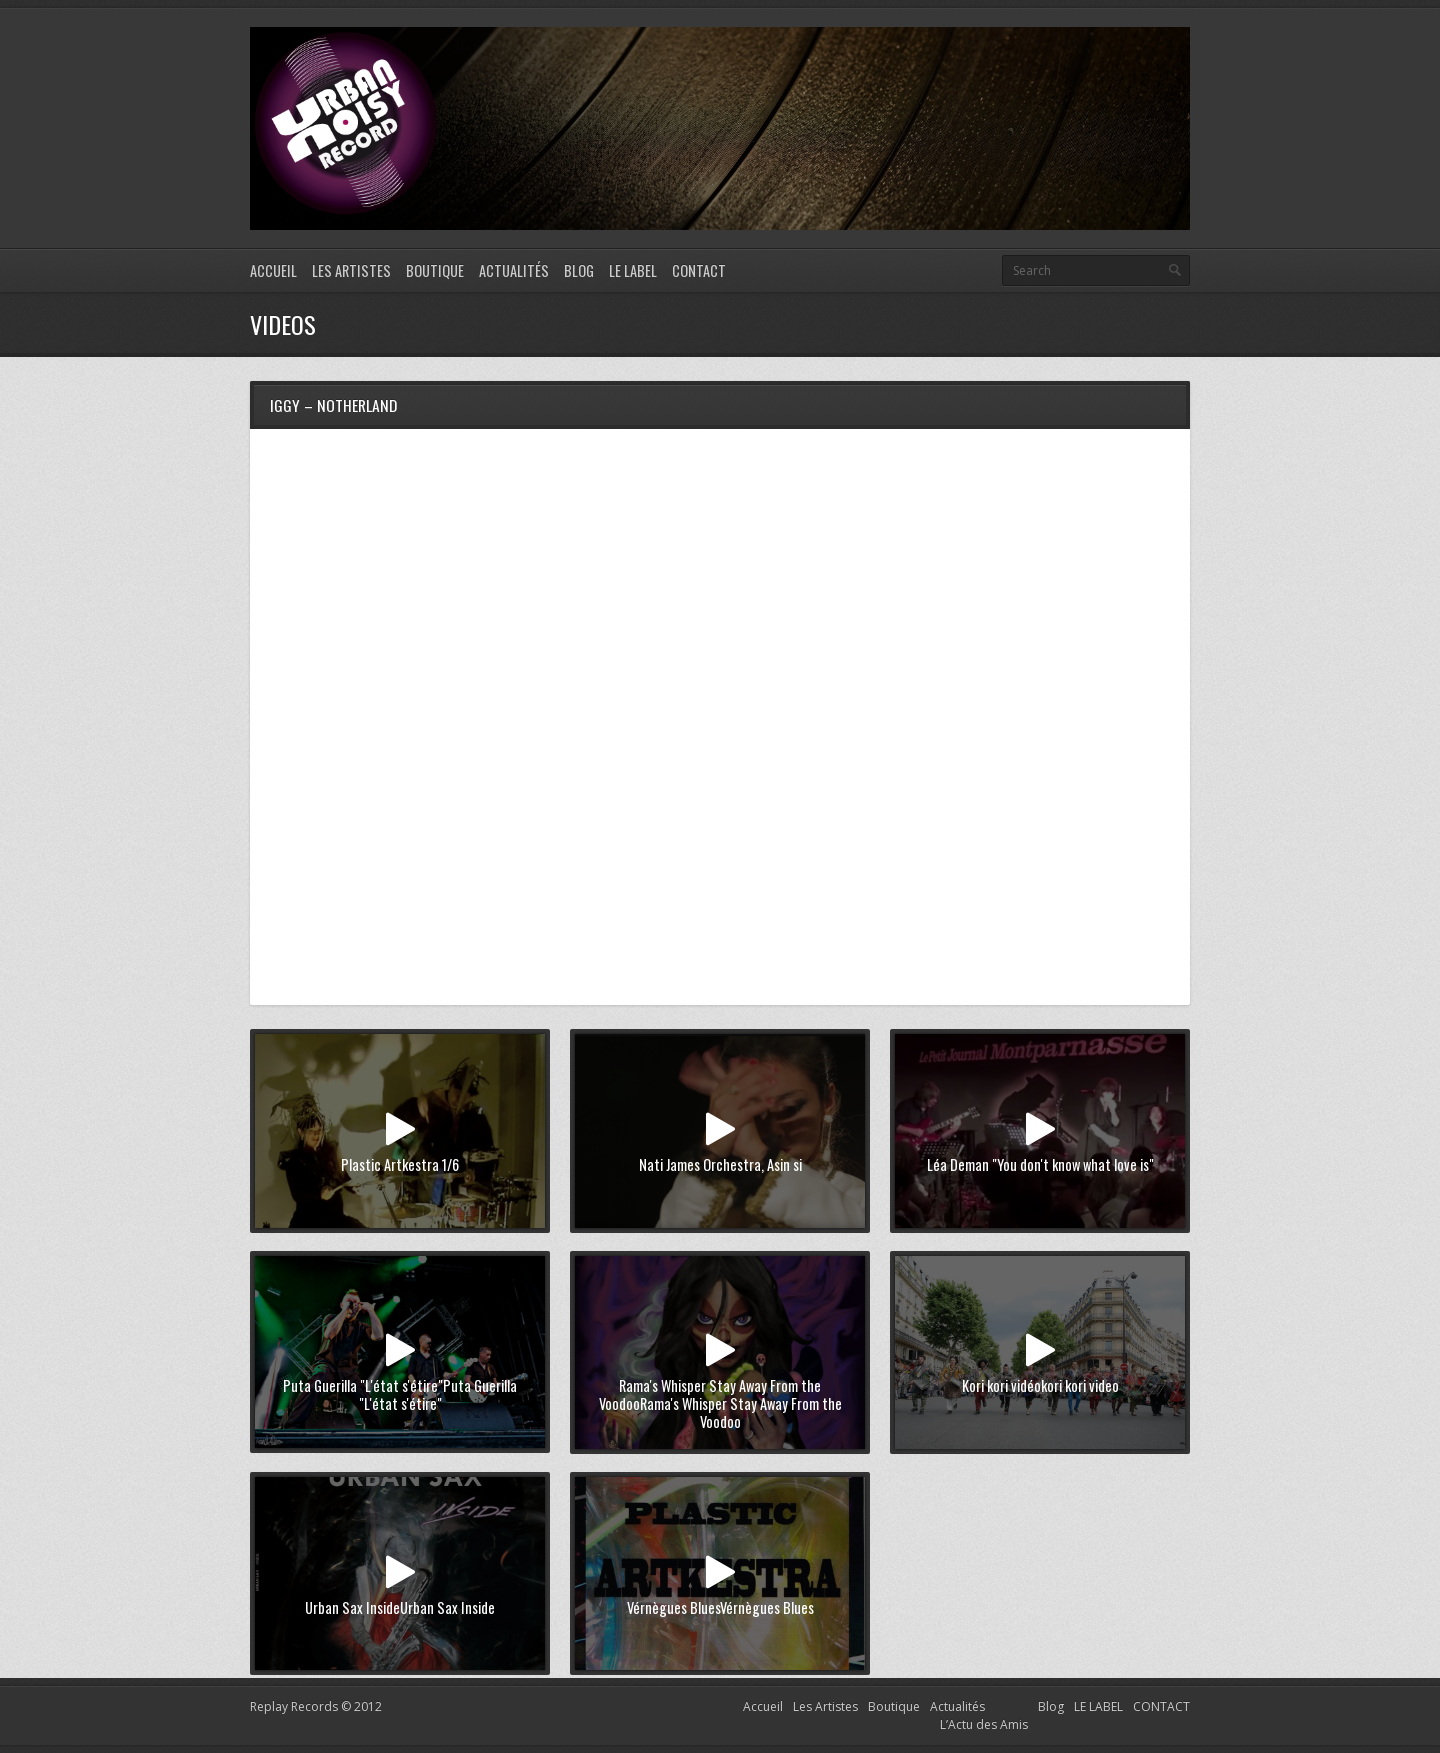 The height and width of the screenshot is (1753, 1440). I want to click on Les Artistes, so click(351, 270).